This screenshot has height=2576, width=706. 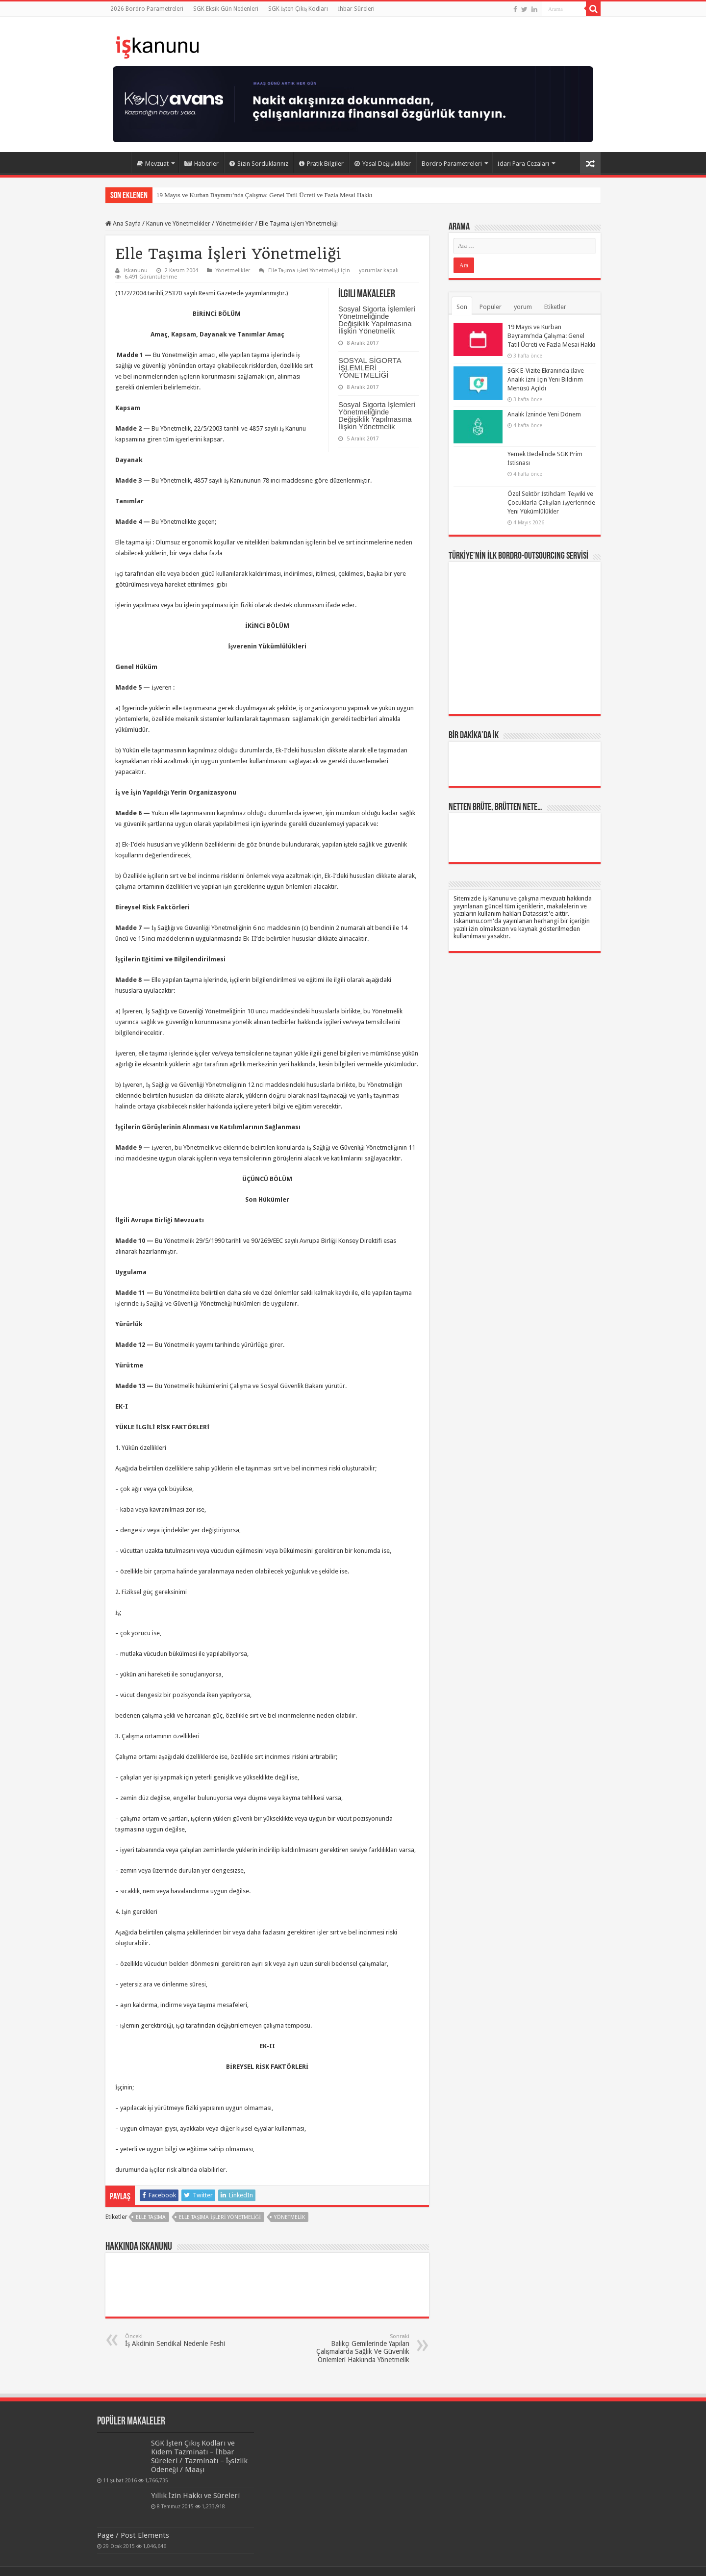 I want to click on Son, so click(x=461, y=306).